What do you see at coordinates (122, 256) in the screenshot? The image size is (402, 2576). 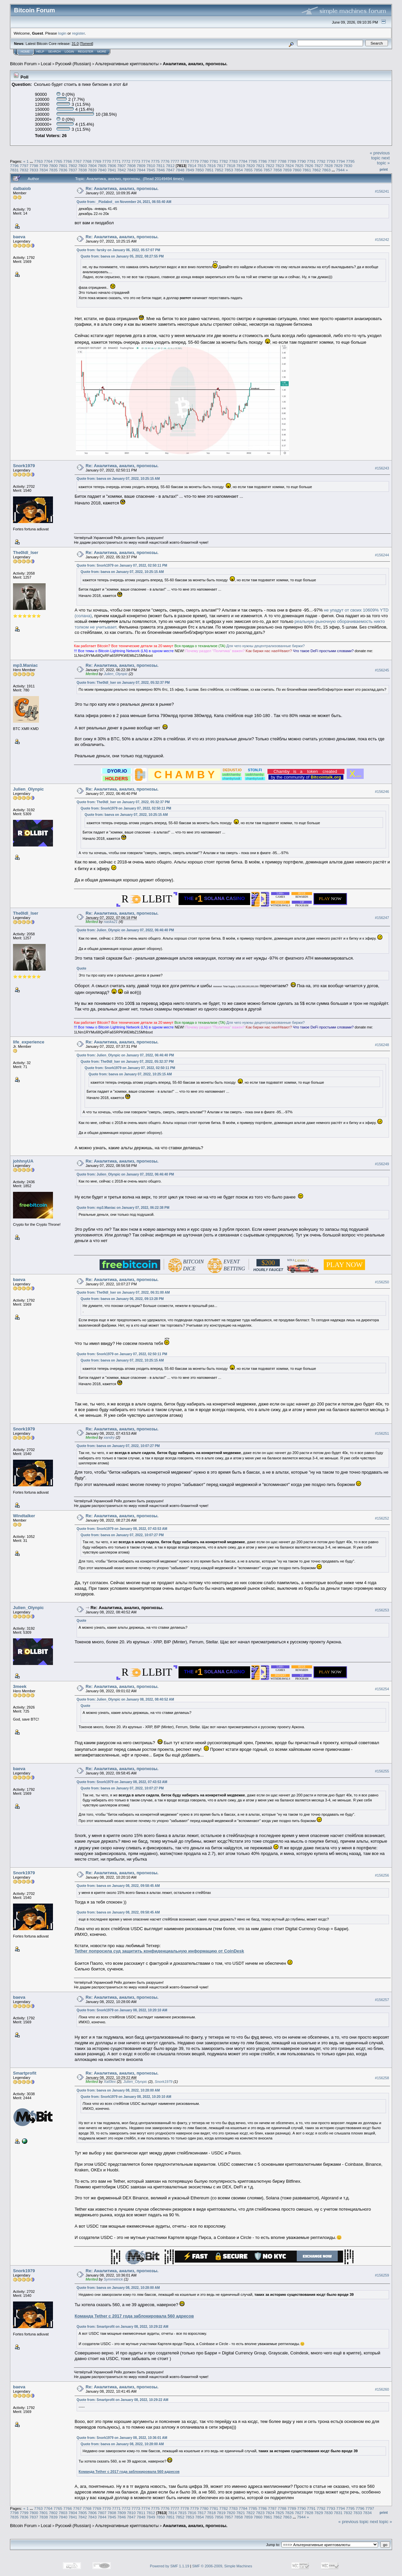 I see `Quote from: baeva on January 05, 2022, 08:27:55 PM` at bounding box center [122, 256].